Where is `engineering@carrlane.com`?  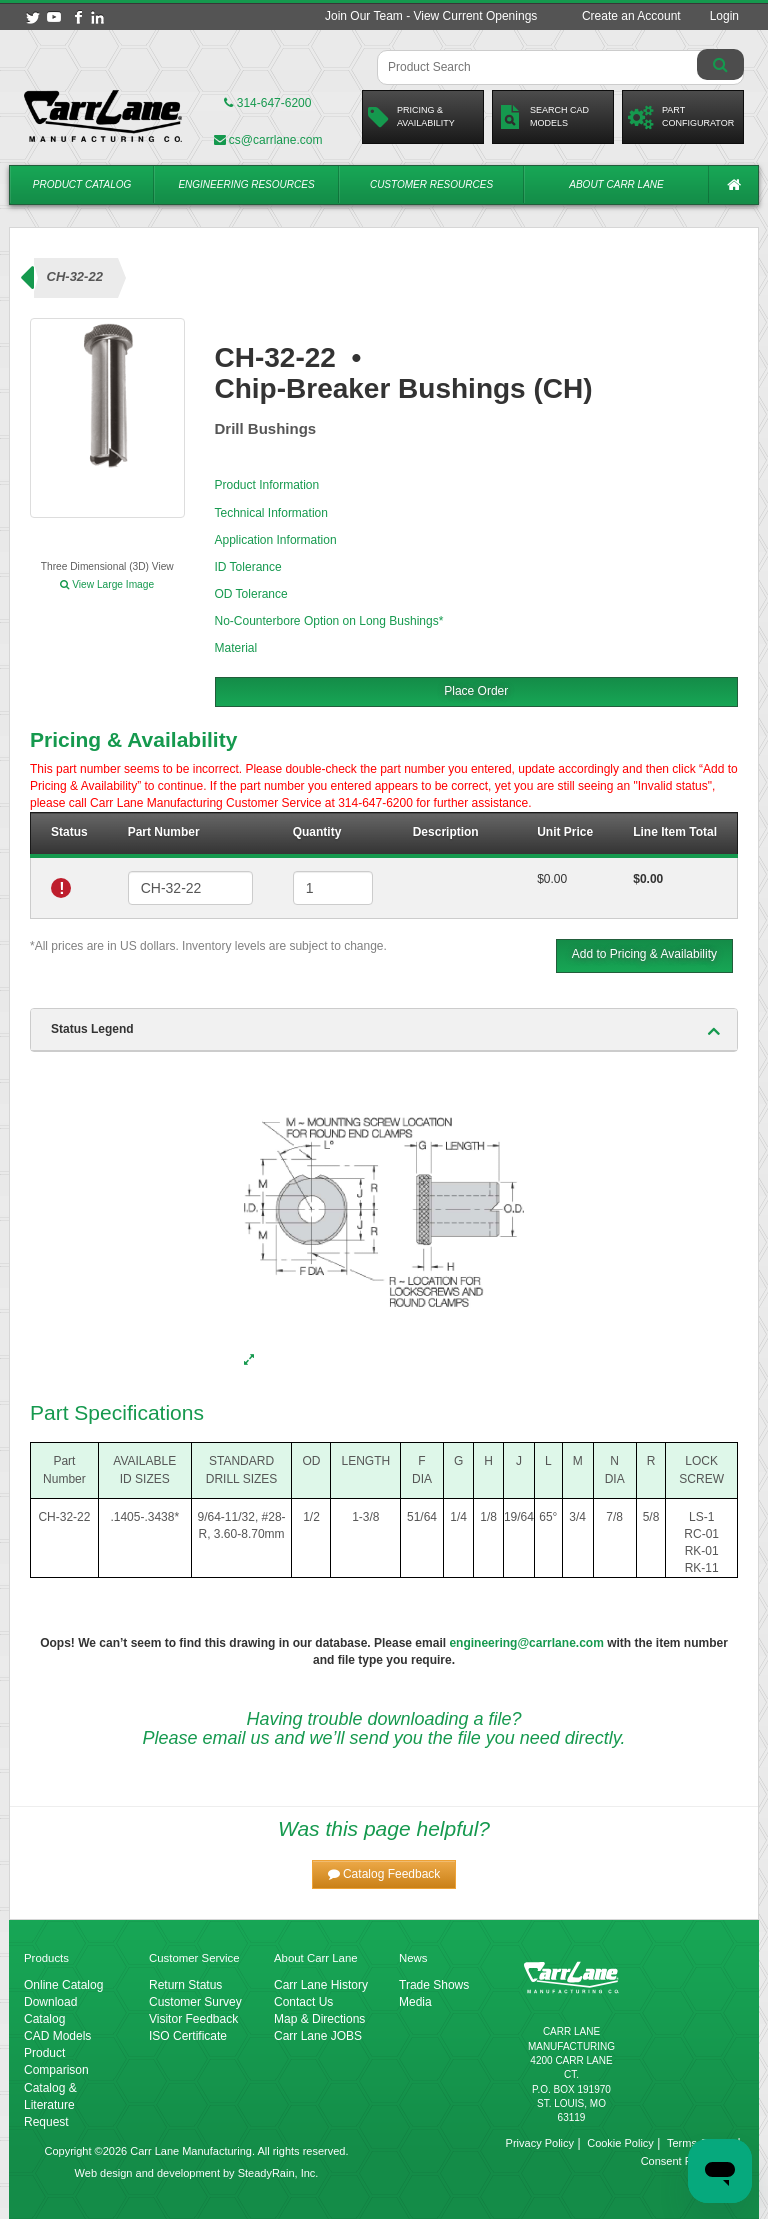 engineering@carrlane.com is located at coordinates (526, 1643).